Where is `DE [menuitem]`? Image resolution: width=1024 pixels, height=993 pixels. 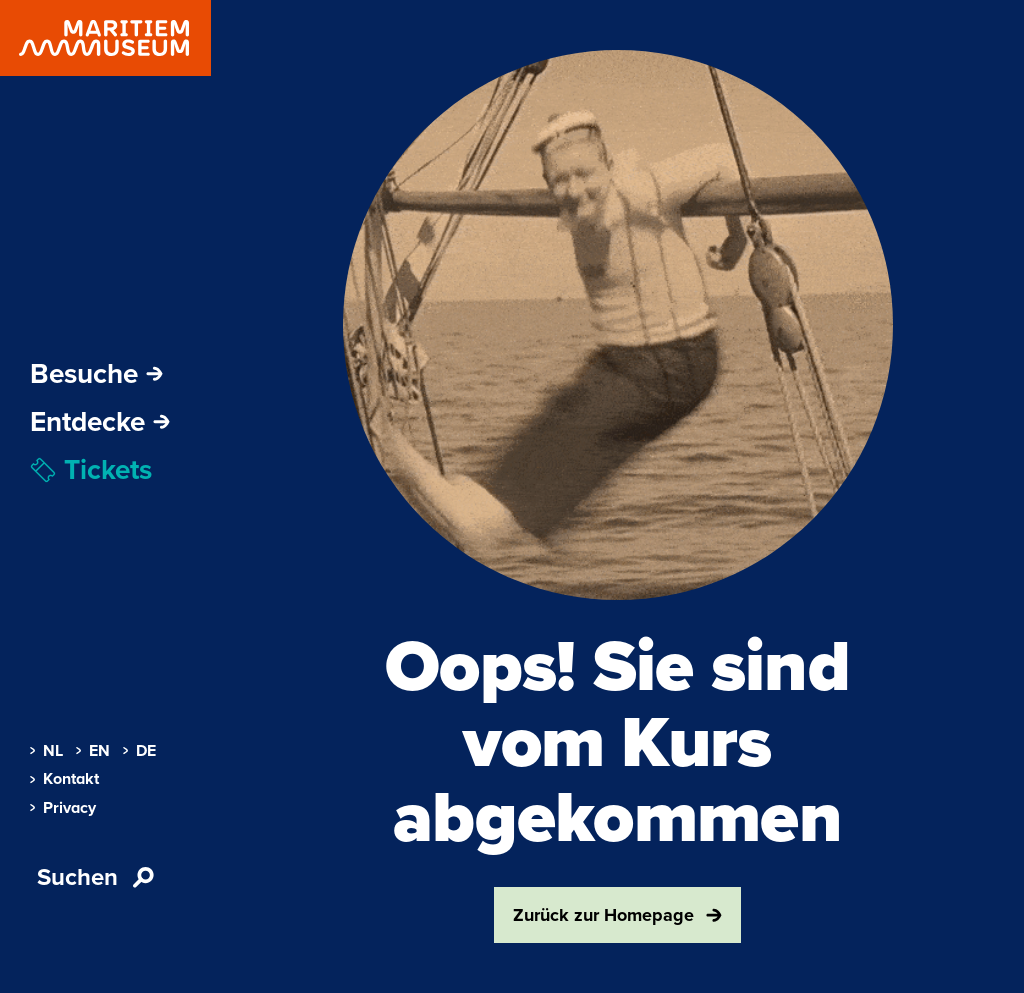 DE [menuitem] is located at coordinates (139, 751).